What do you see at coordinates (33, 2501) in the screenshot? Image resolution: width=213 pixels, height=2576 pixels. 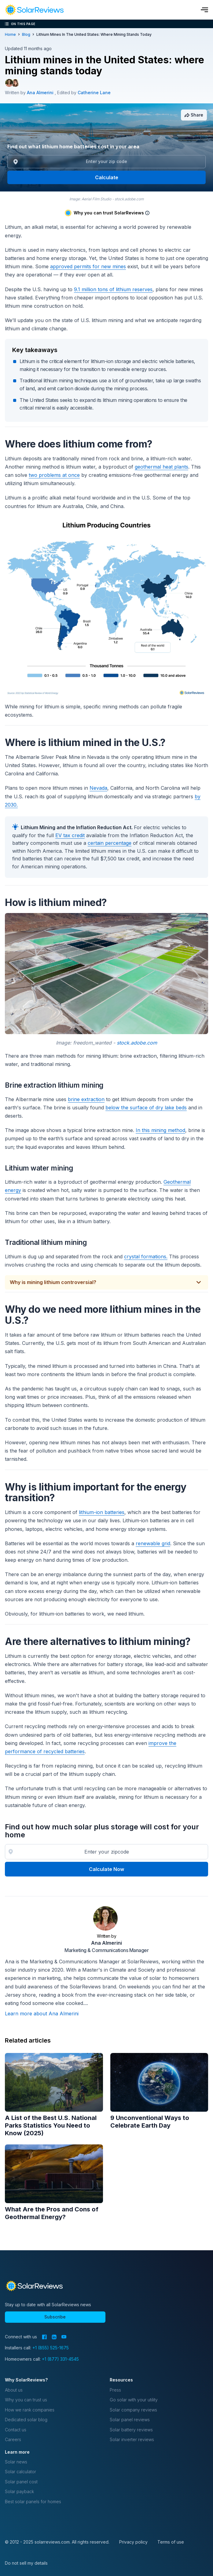 I see `Best solar panels for homes` at bounding box center [33, 2501].